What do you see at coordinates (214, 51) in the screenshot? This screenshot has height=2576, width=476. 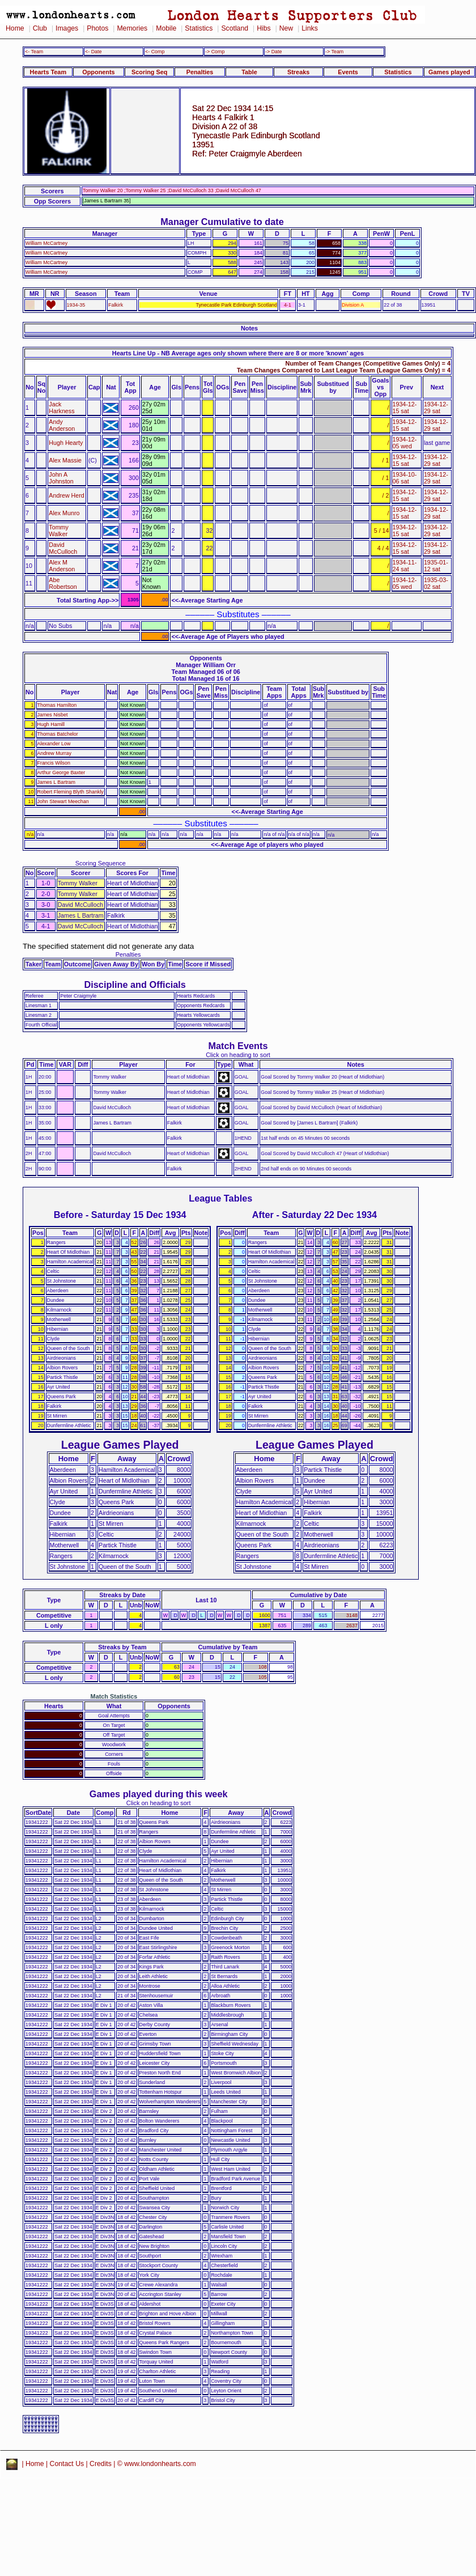 I see `-> Comp` at bounding box center [214, 51].